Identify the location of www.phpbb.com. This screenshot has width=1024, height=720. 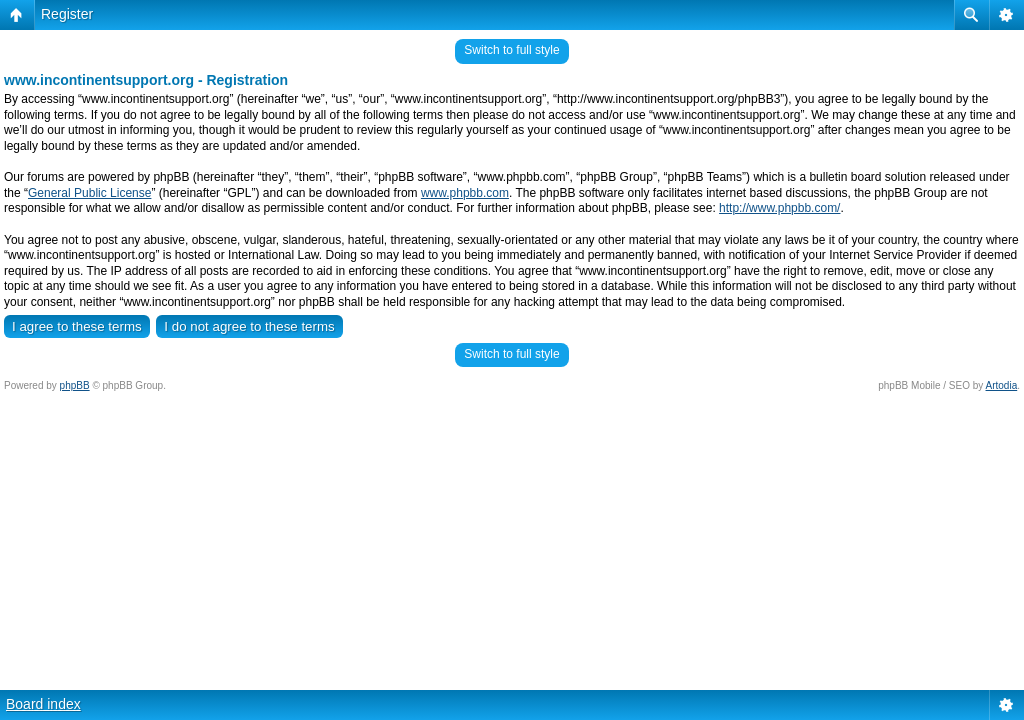
(465, 193).